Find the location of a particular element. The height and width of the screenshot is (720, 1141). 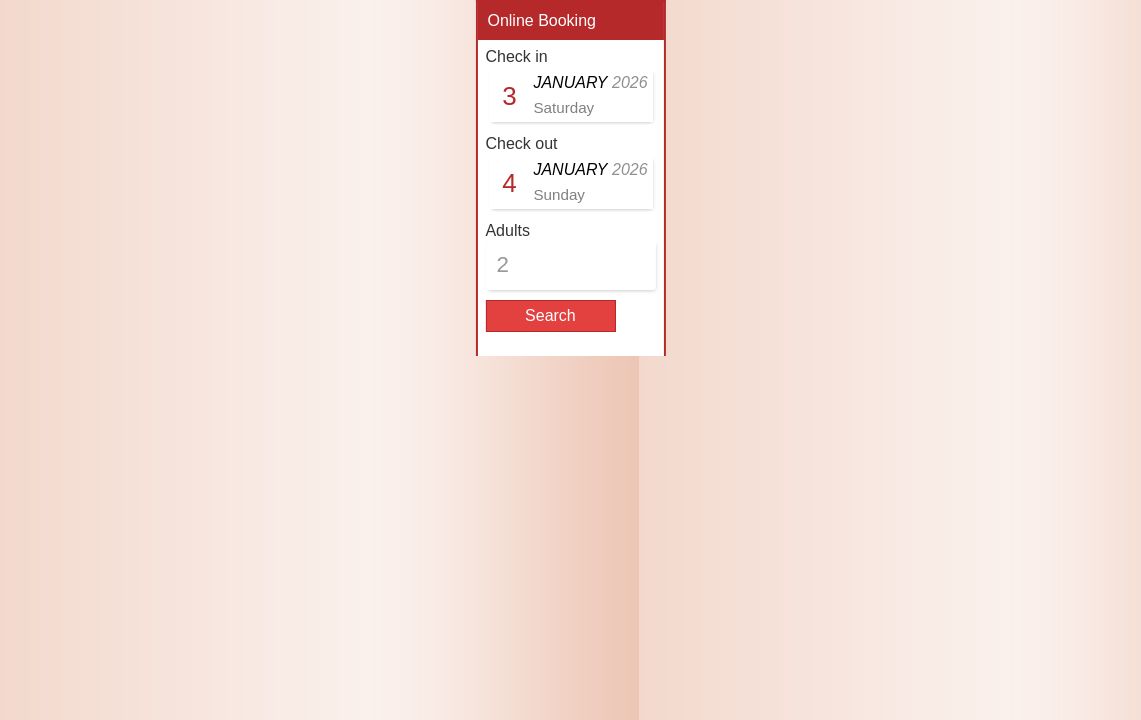

Check in is located at coordinates (516, 56).